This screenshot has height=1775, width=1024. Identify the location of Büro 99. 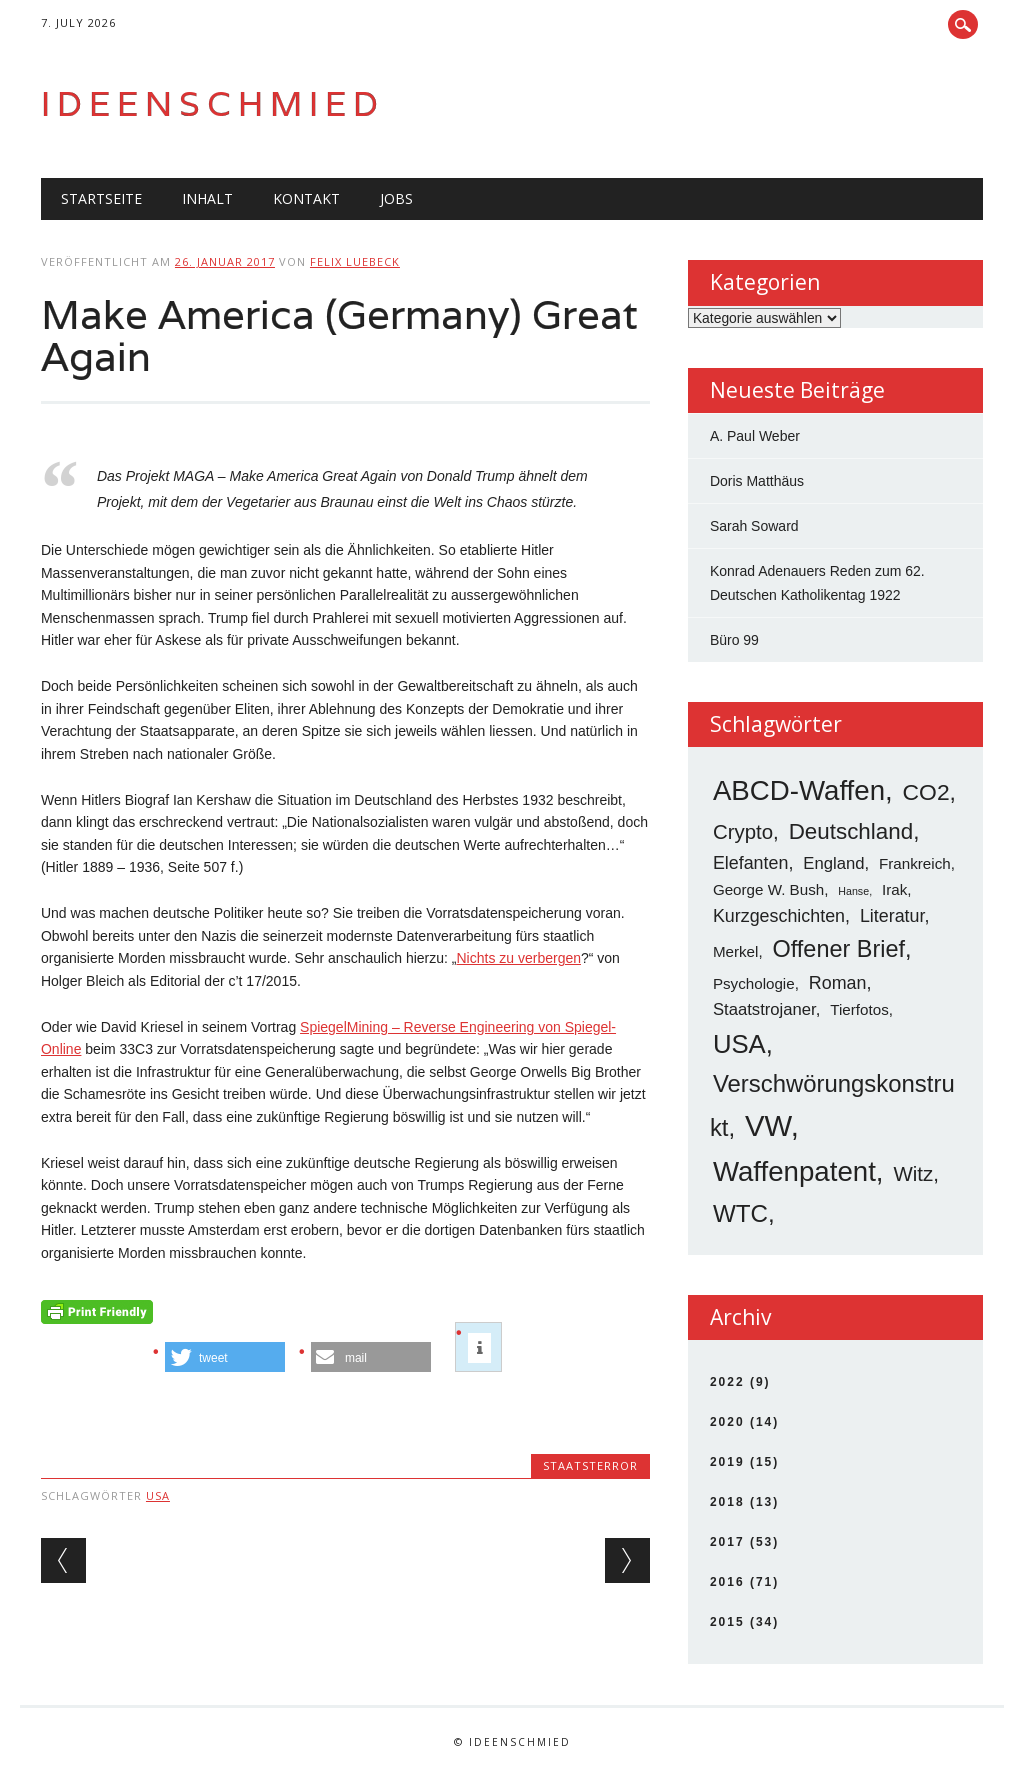
(734, 640).